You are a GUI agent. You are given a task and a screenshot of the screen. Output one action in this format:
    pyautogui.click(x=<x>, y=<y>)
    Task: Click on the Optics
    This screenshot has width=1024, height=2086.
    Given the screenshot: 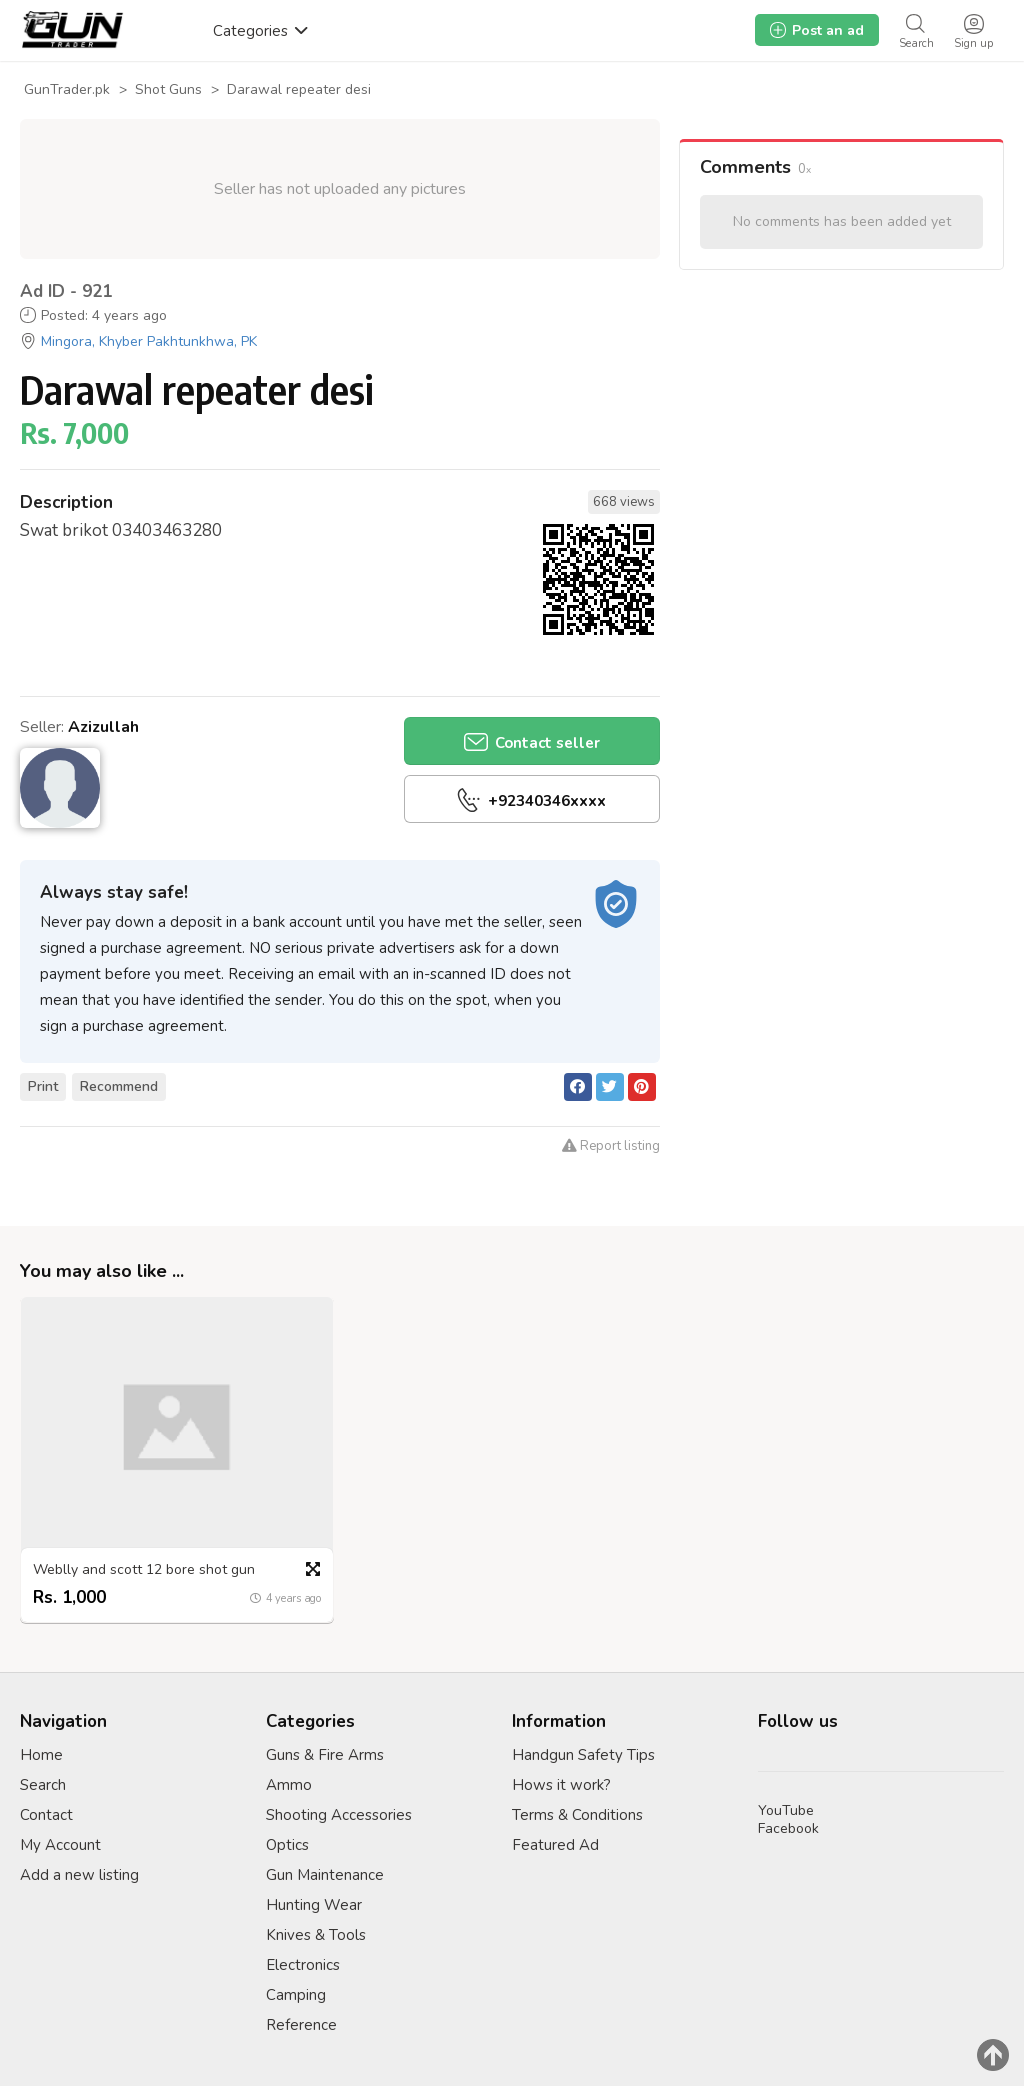 What is the action you would take?
    pyautogui.click(x=287, y=1845)
    